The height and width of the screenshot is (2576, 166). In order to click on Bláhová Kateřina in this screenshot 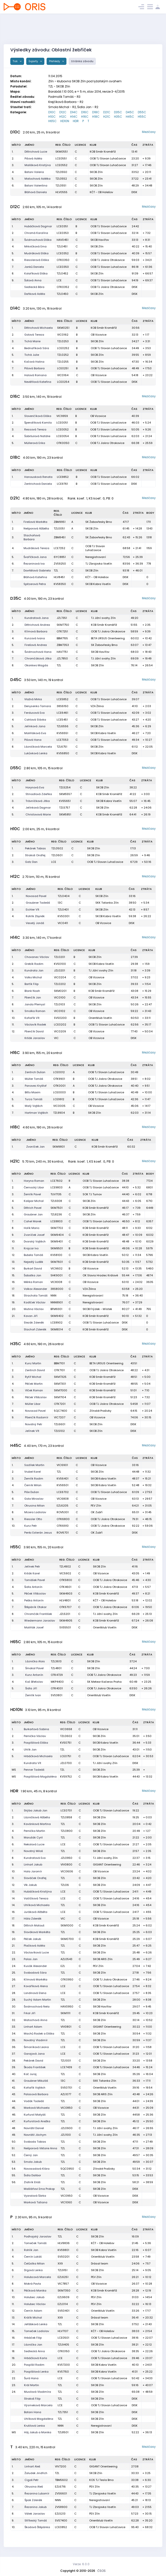, I will do `click(35, 577)`.